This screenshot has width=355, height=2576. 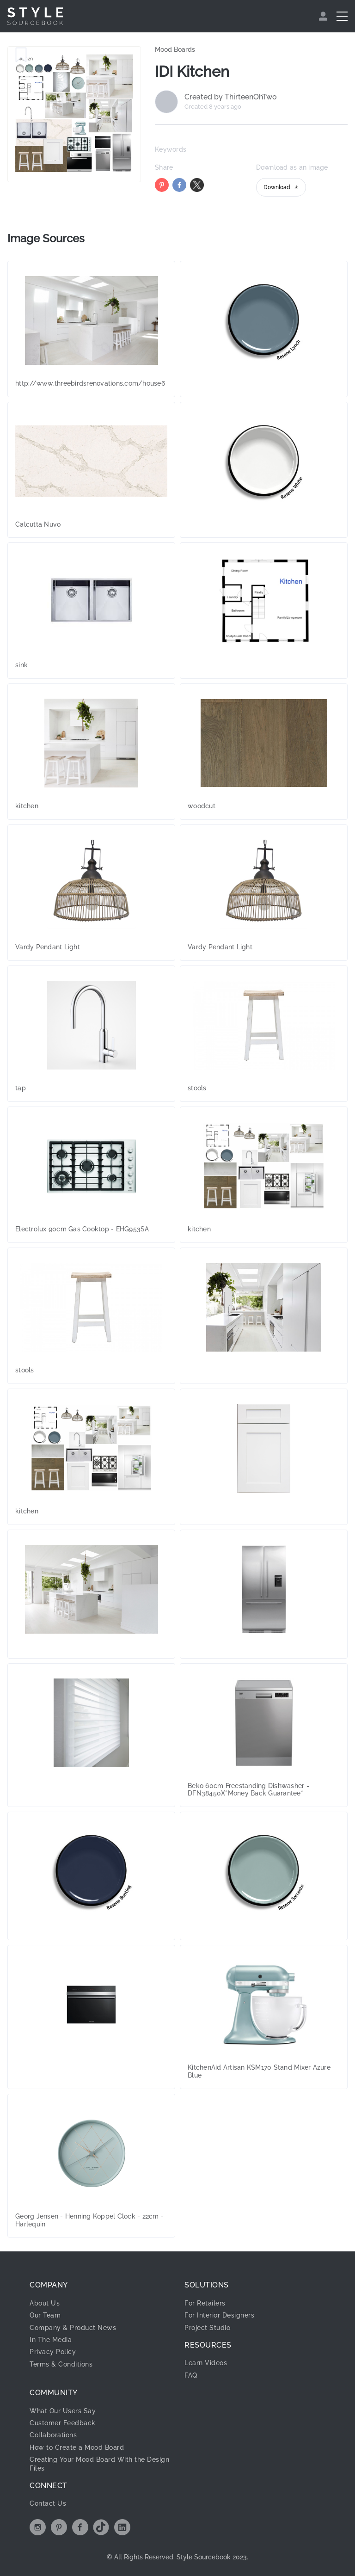 I want to click on Created by ThirteenOhTwo, so click(x=230, y=97).